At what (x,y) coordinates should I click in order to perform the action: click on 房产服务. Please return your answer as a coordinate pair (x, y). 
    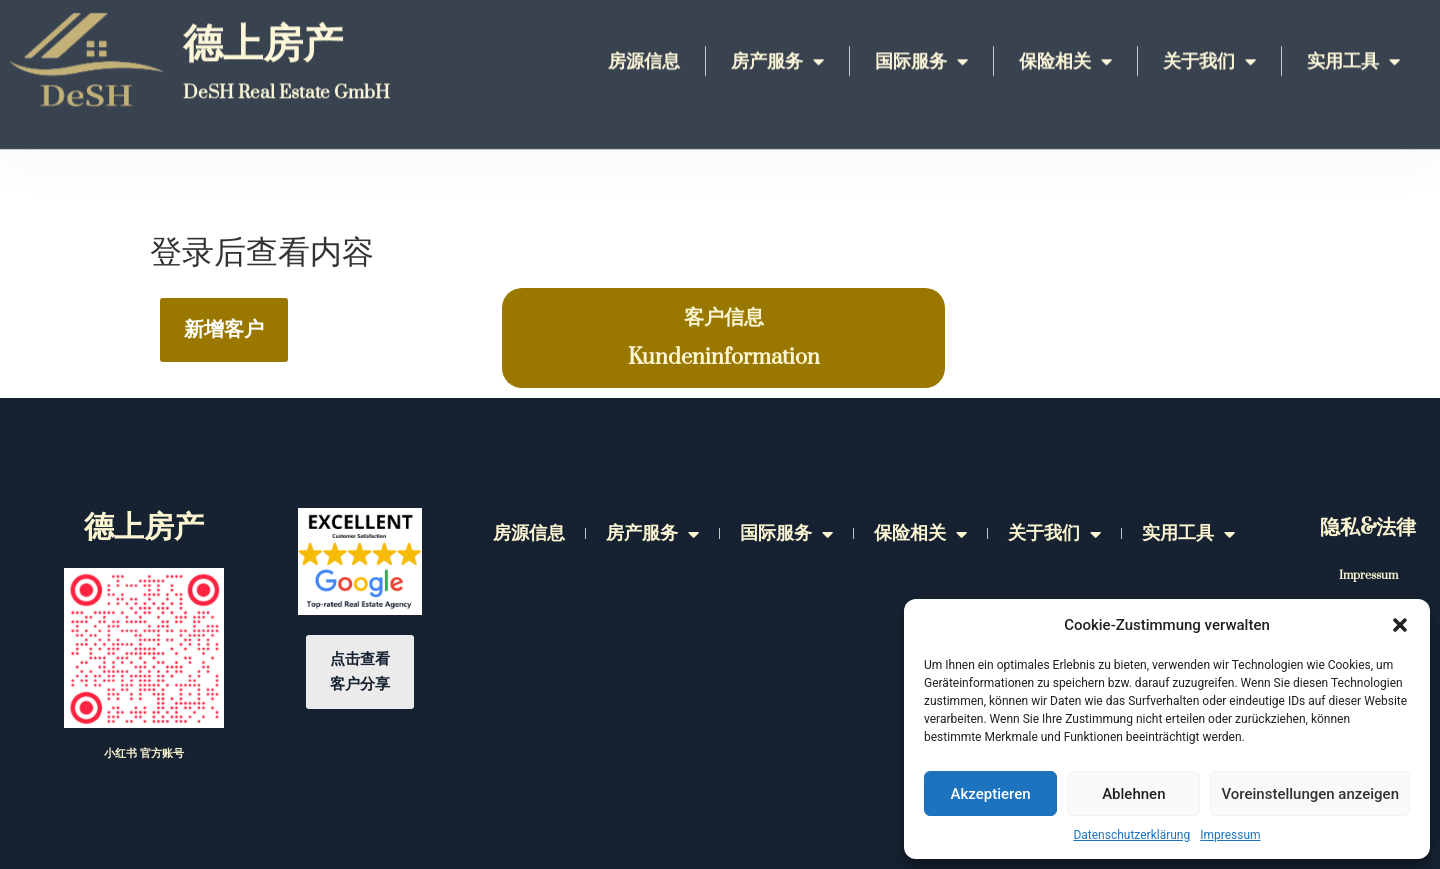
    Looking at the image, I should click on (777, 34).